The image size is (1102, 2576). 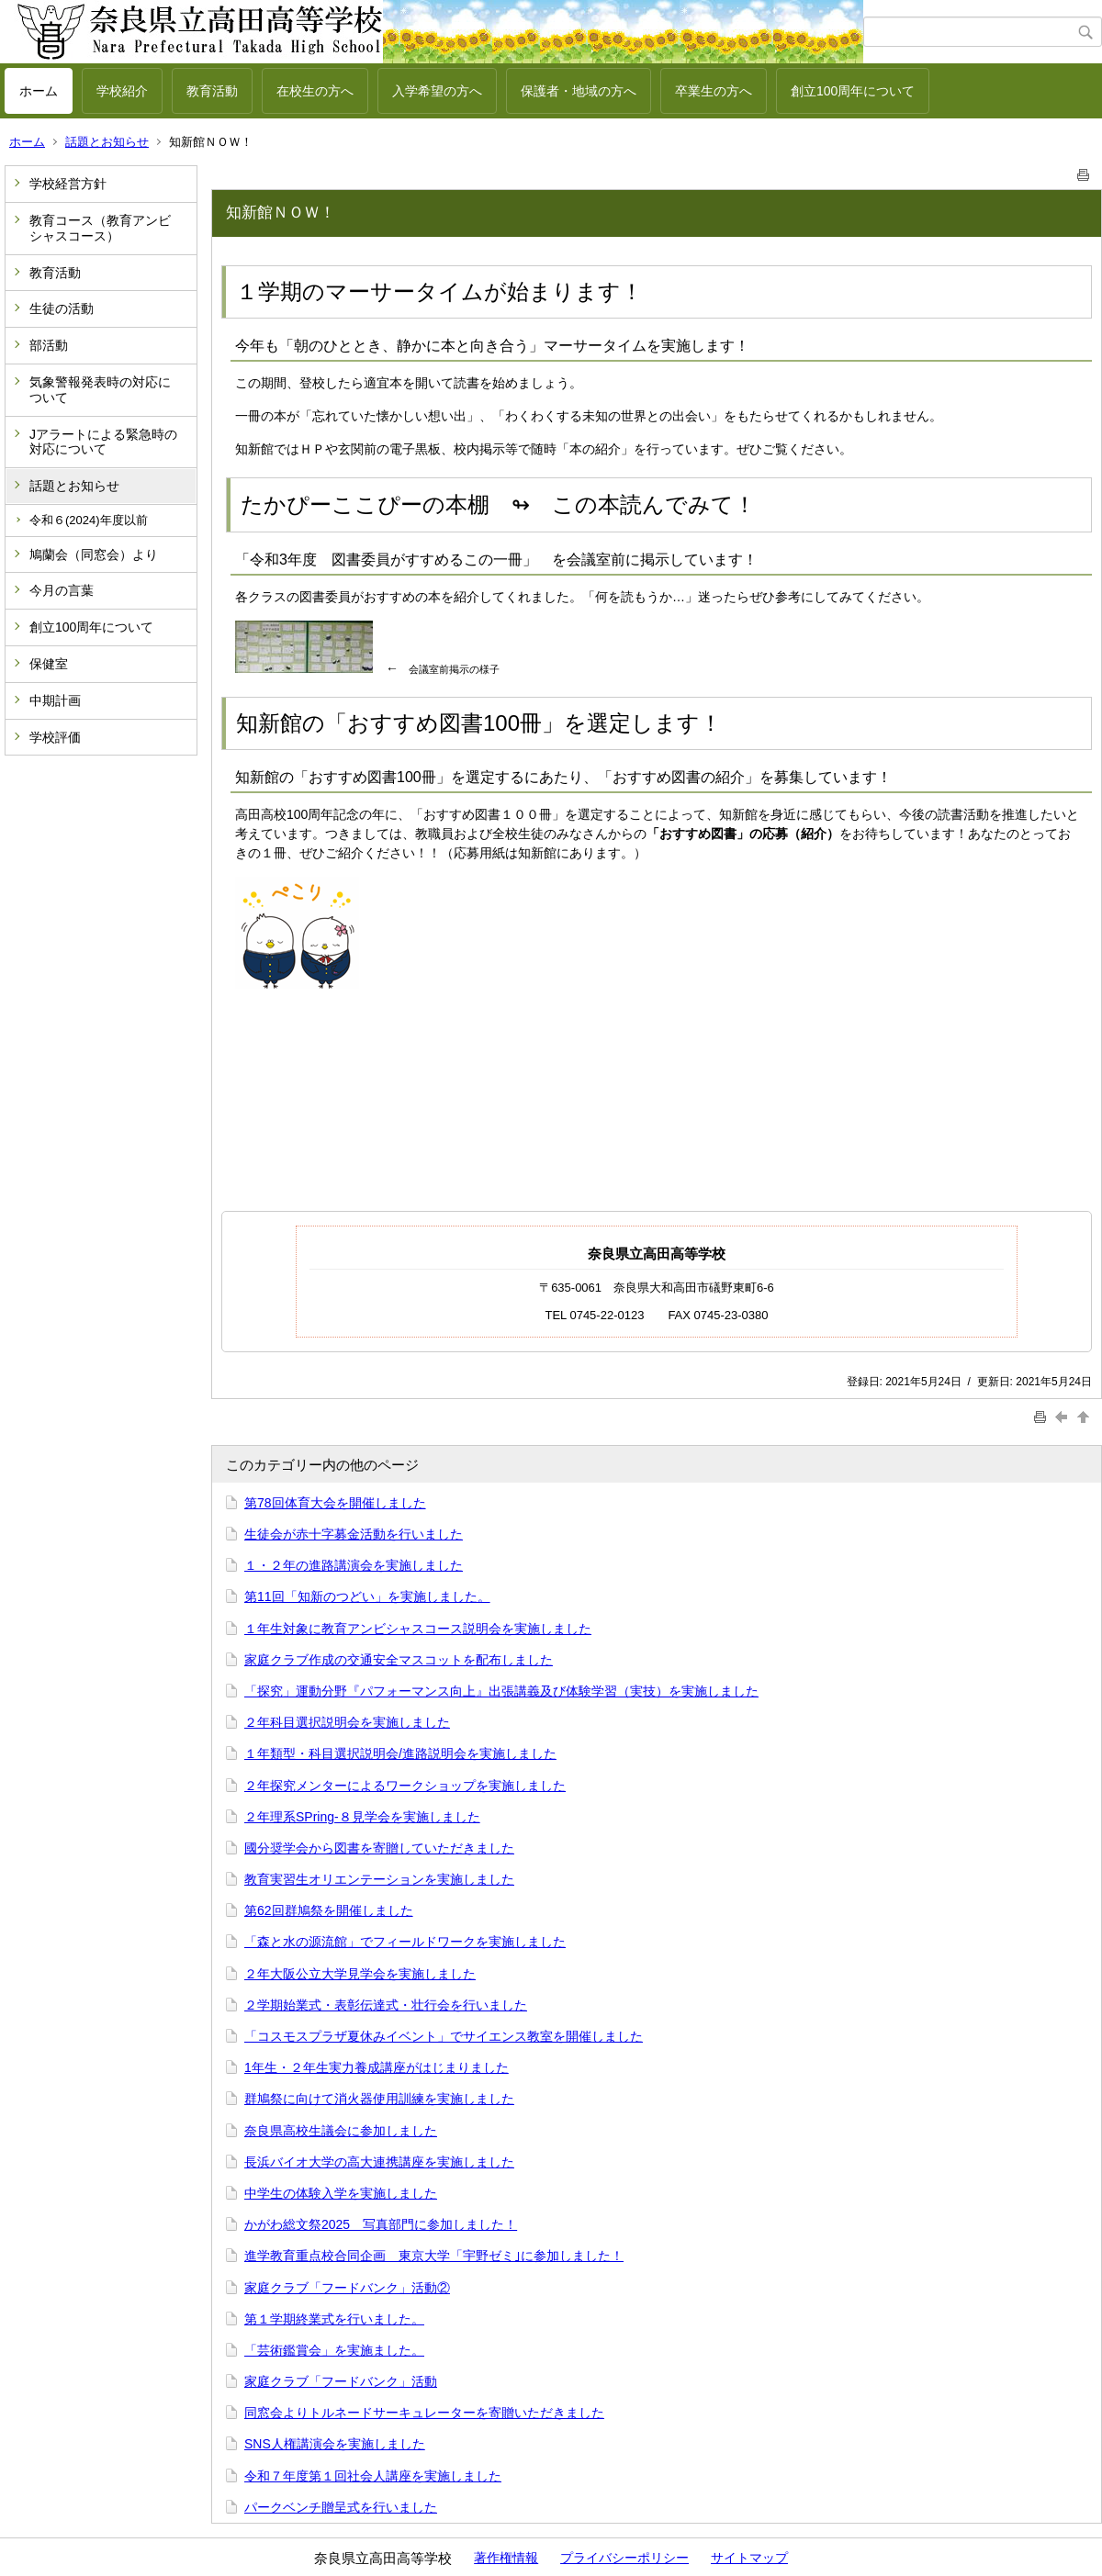 I want to click on 進学教育重点校合同企画 東京大学「宇野ゼミ｣に参加しました！, so click(x=434, y=2255).